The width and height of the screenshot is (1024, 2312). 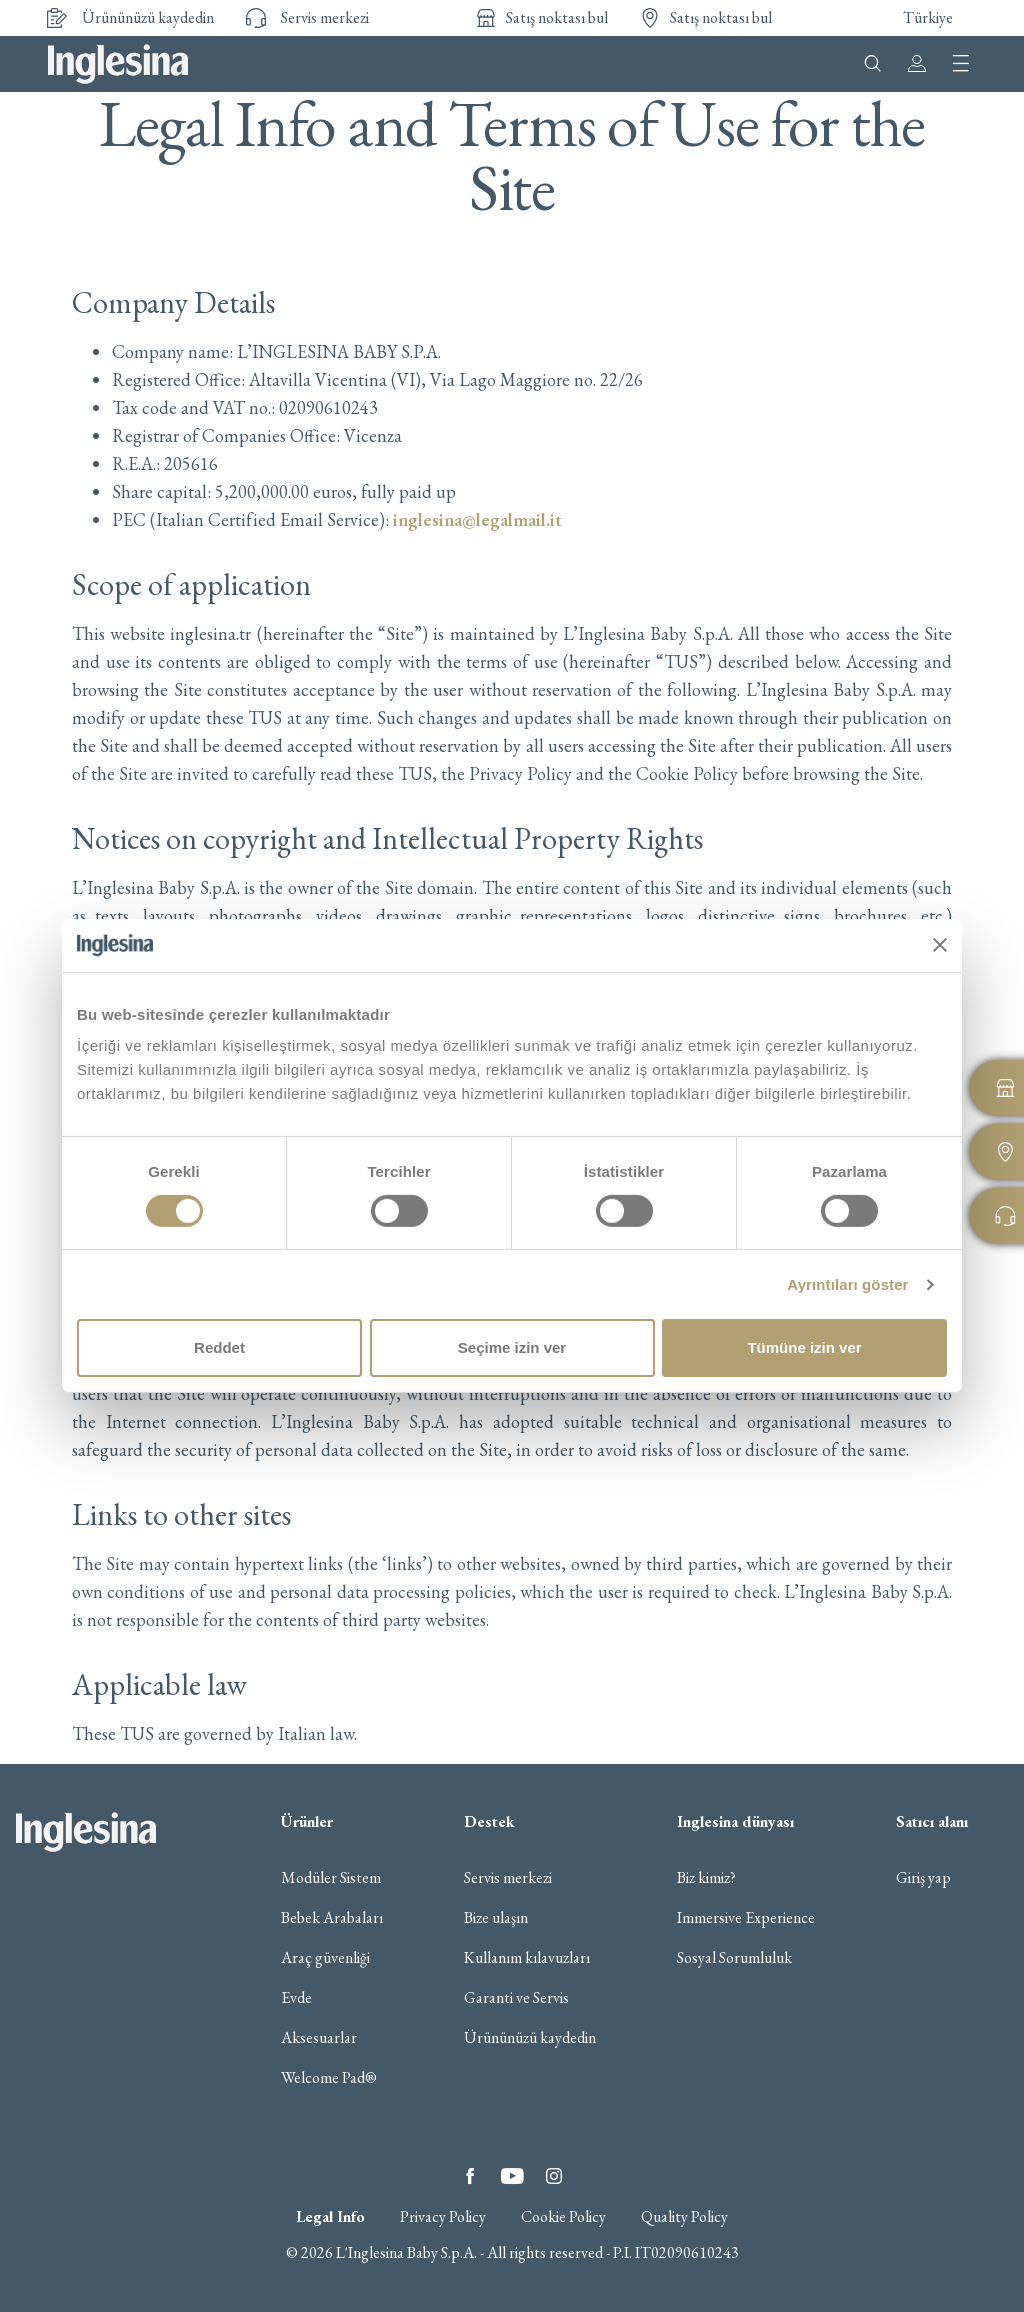 I want to click on Garanti ve Servis, so click(x=516, y=1998).